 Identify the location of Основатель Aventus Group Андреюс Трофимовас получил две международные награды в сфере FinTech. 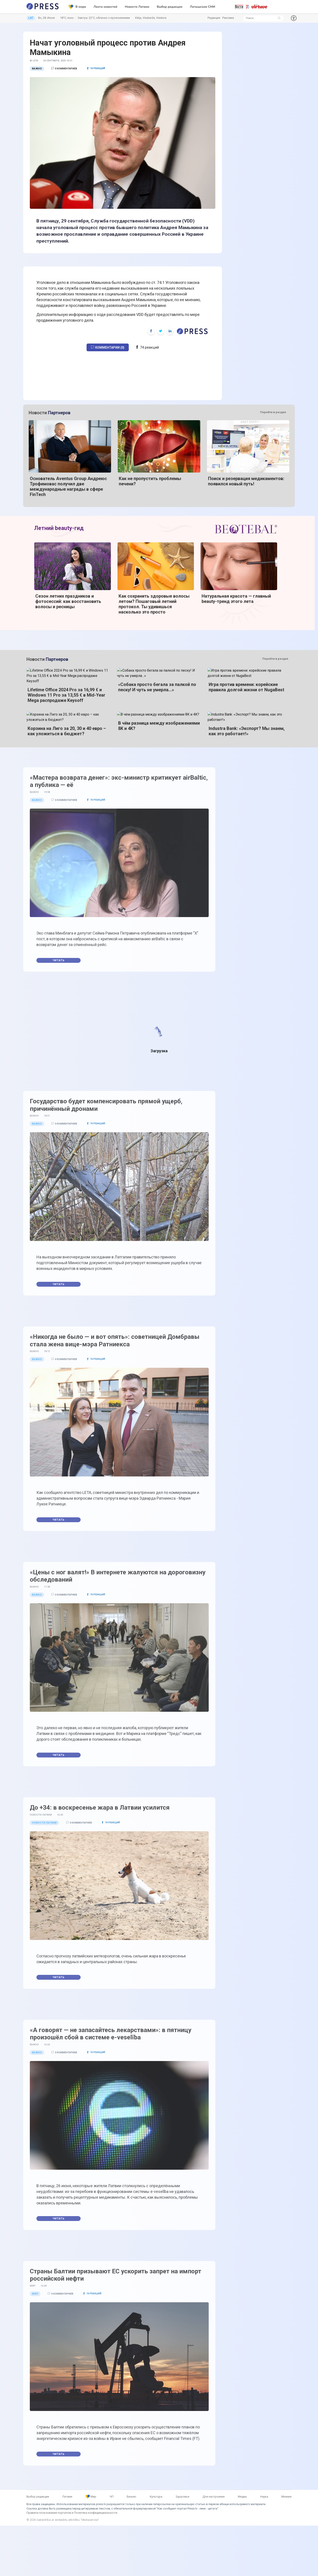
(68, 439).